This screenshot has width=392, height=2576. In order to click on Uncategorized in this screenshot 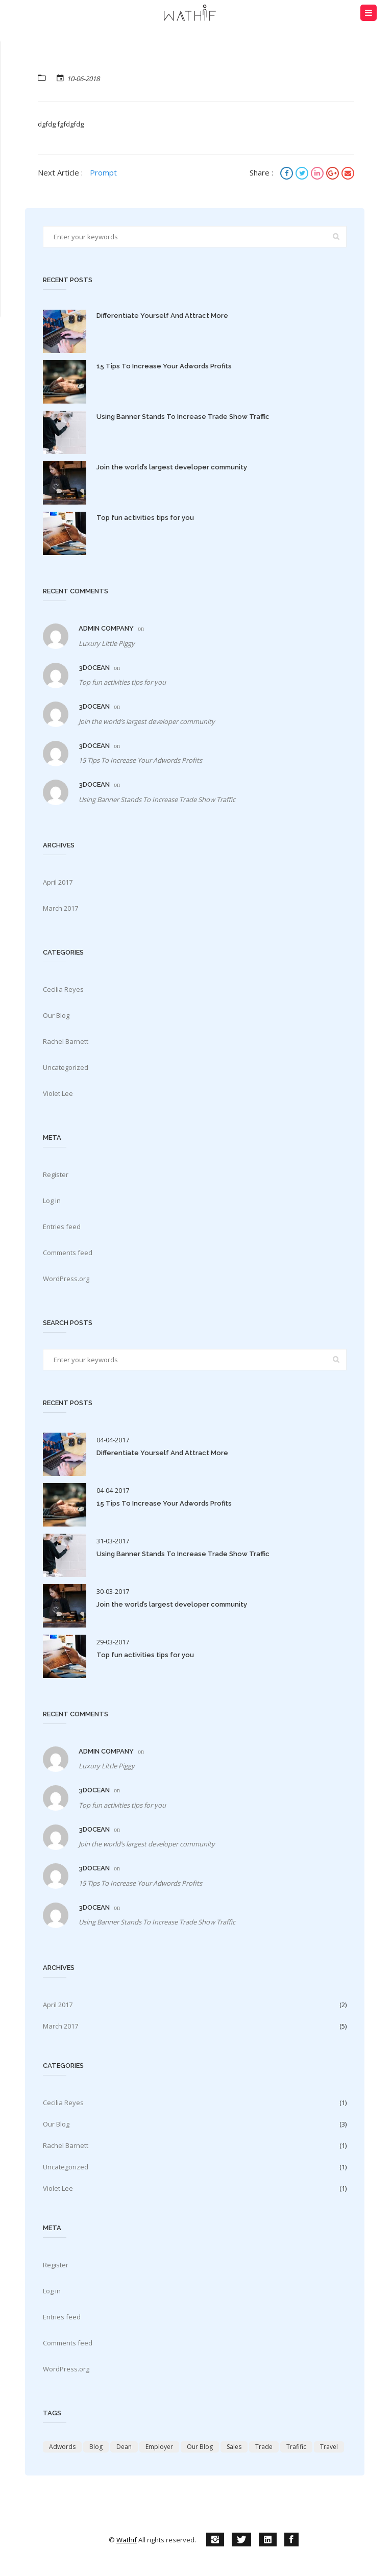, I will do `click(65, 1067)`.